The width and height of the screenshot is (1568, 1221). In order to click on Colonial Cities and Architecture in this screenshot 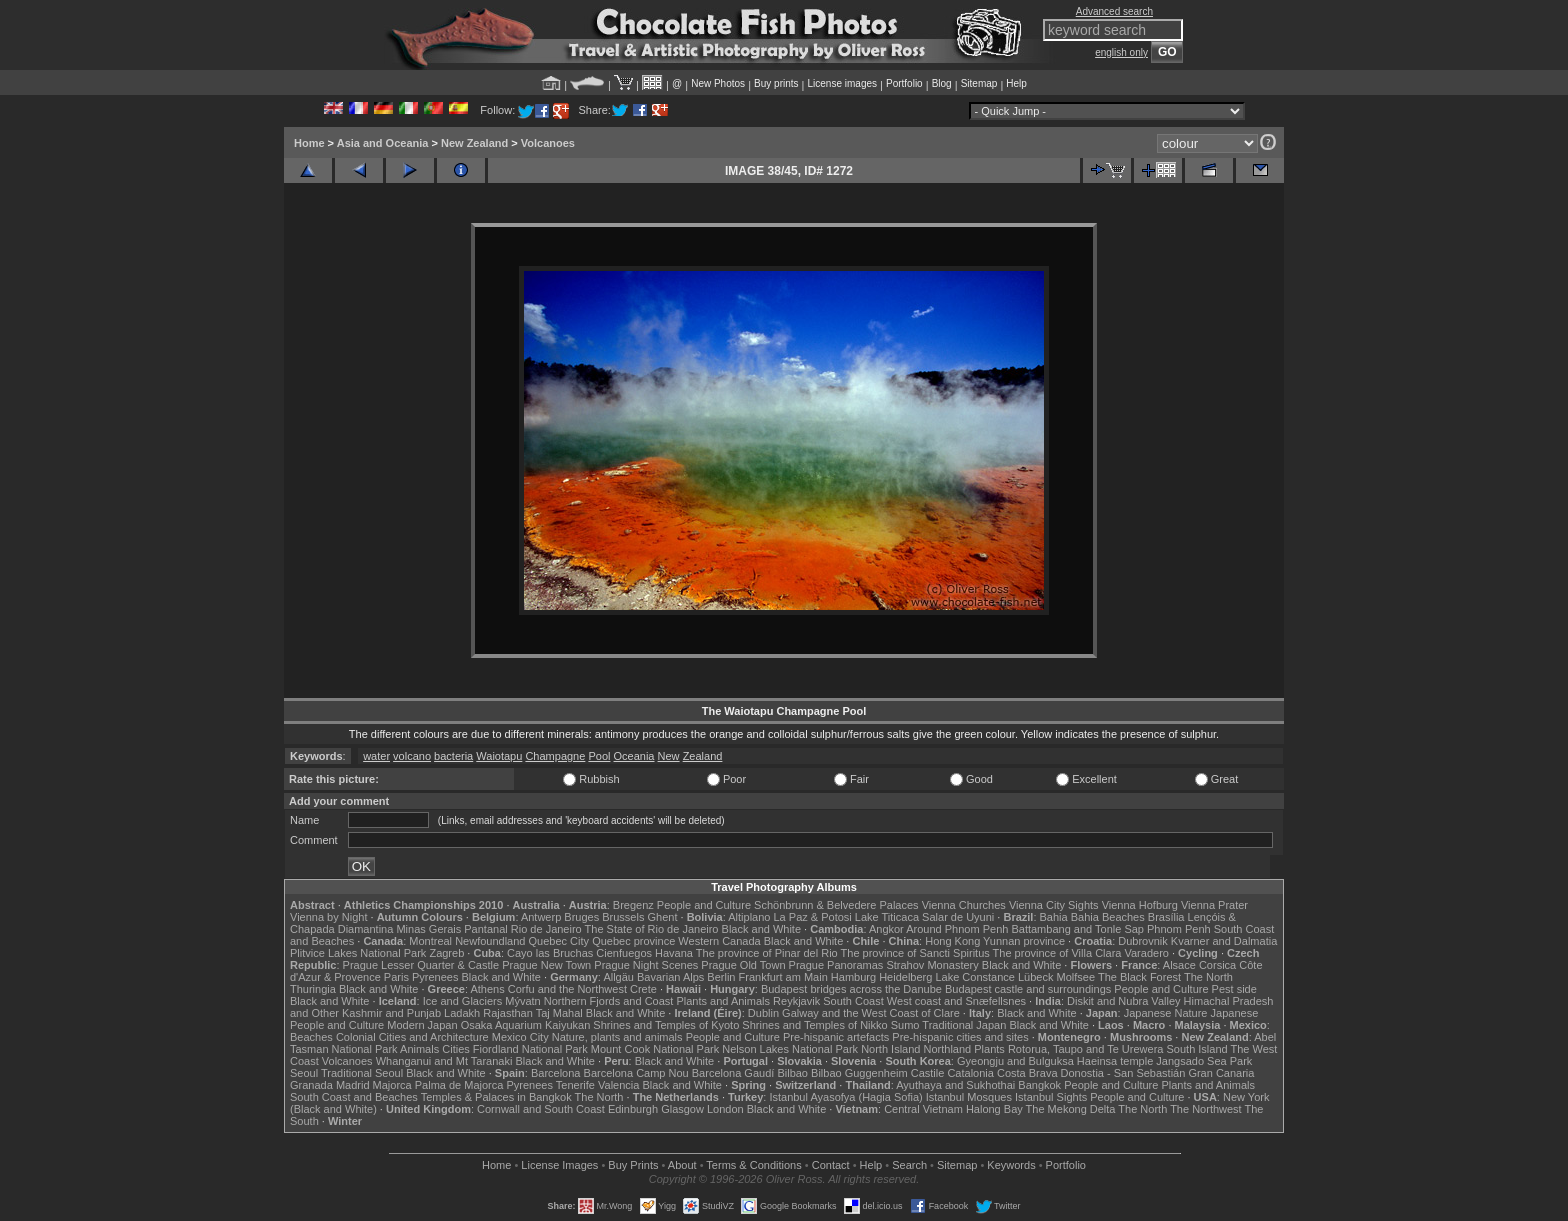, I will do `click(412, 1037)`.